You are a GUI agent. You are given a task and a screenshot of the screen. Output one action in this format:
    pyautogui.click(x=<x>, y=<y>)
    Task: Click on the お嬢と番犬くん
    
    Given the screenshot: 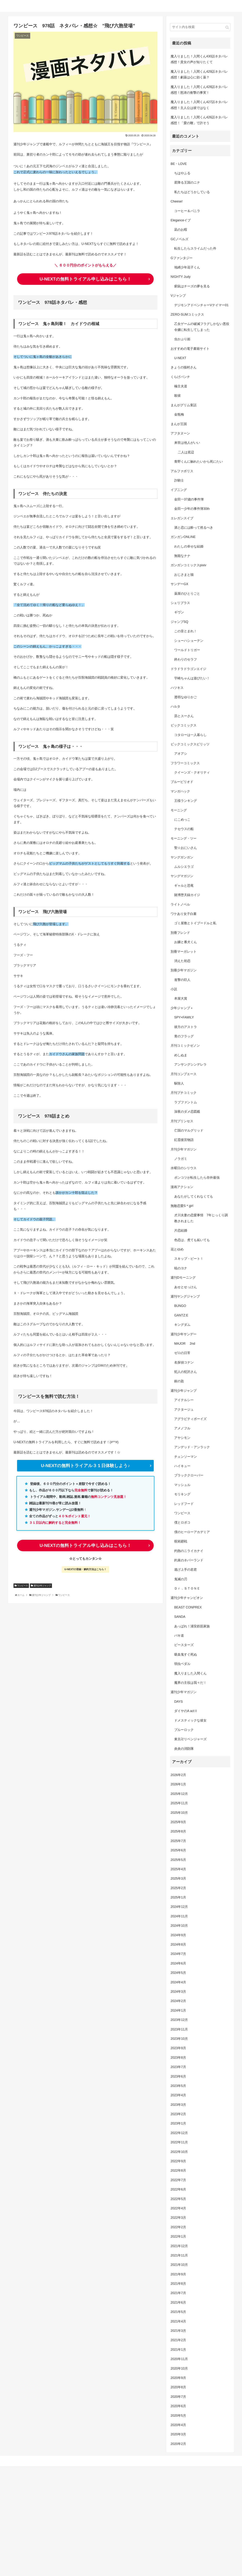 What is the action you would take?
    pyautogui.click(x=185, y=942)
    